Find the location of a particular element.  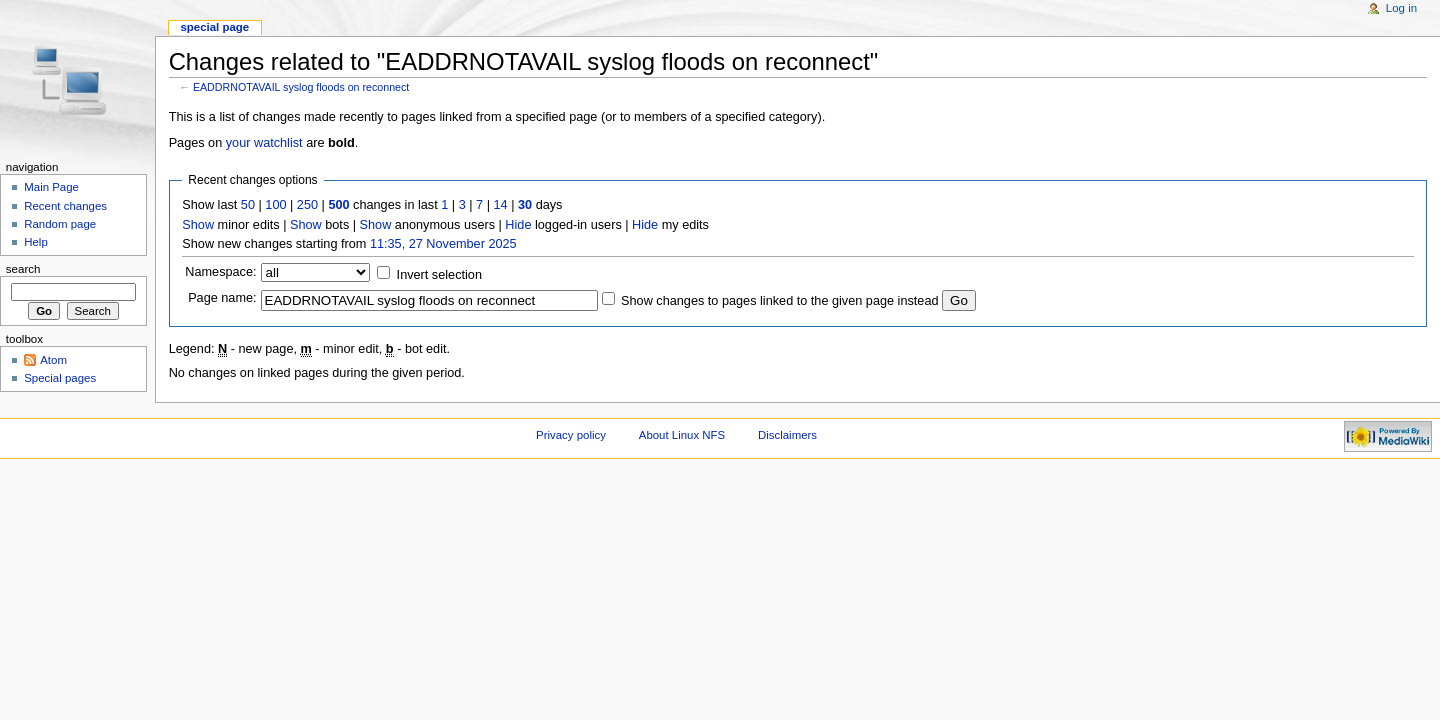

Hide is located at coordinates (518, 225).